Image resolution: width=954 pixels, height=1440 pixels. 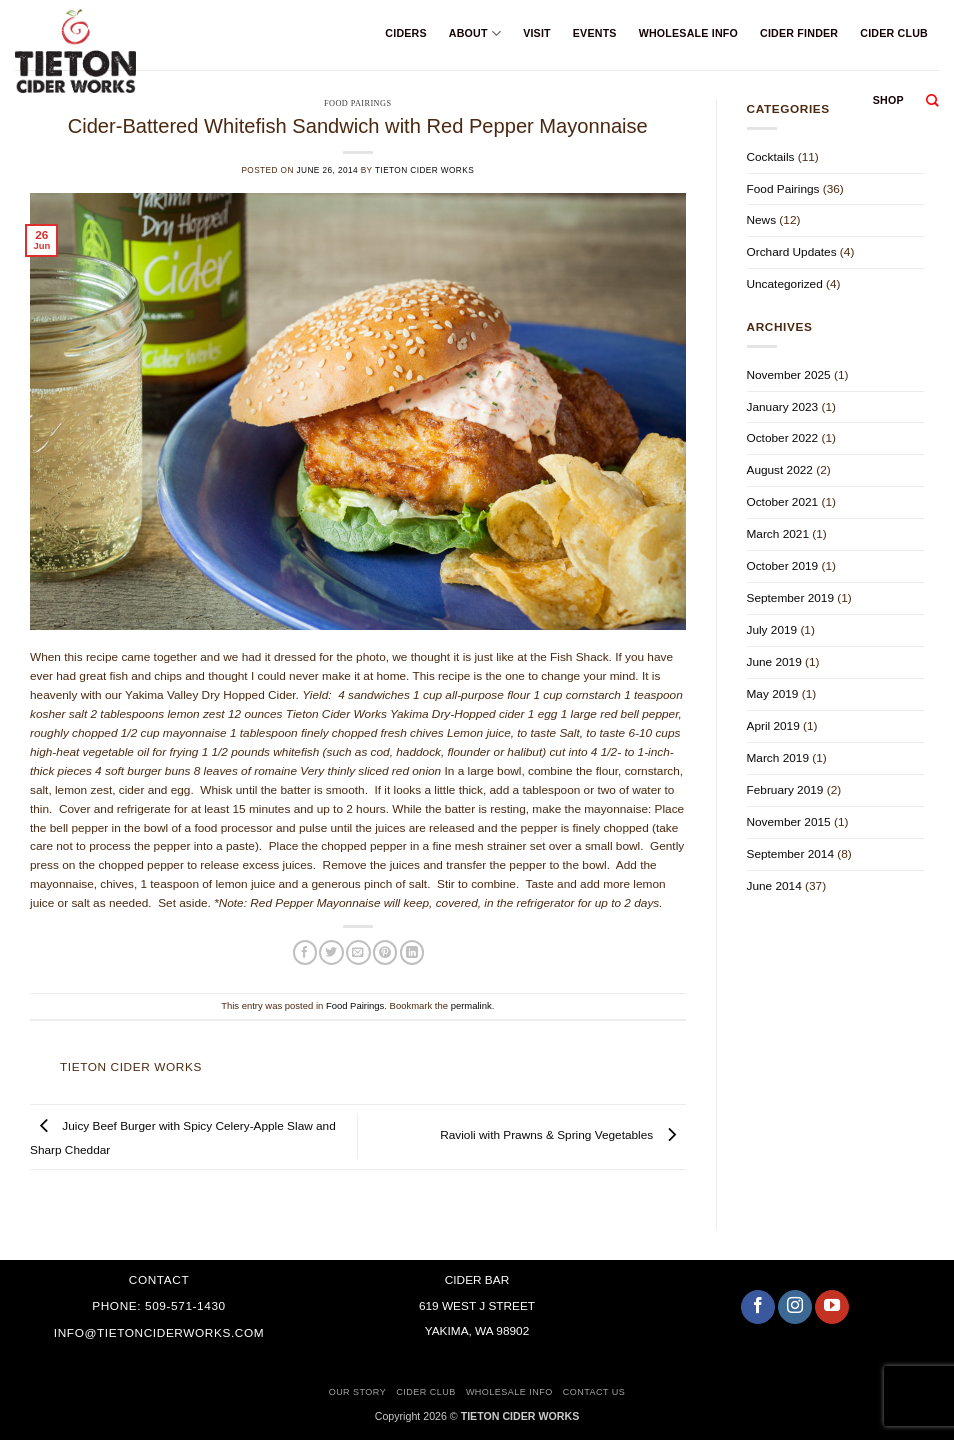 What do you see at coordinates (888, 100) in the screenshot?
I see `Shop` at bounding box center [888, 100].